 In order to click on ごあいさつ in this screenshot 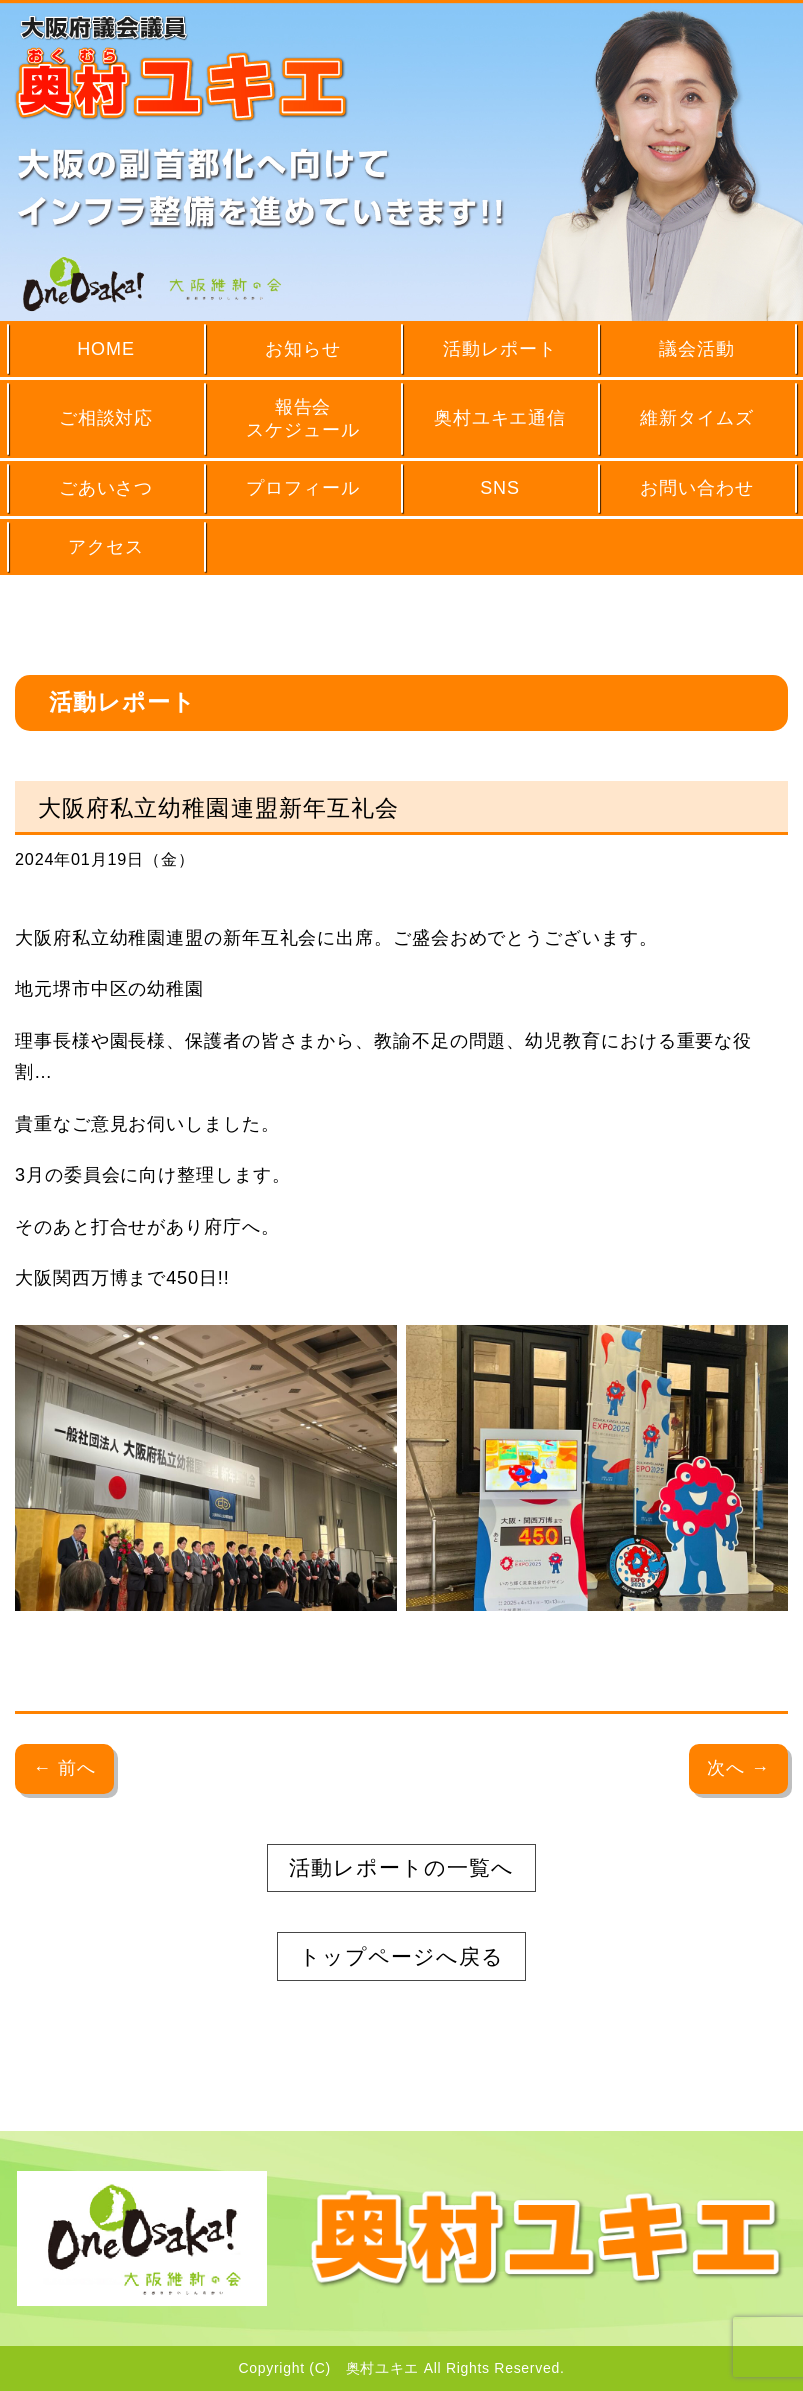, I will do `click(106, 488)`.